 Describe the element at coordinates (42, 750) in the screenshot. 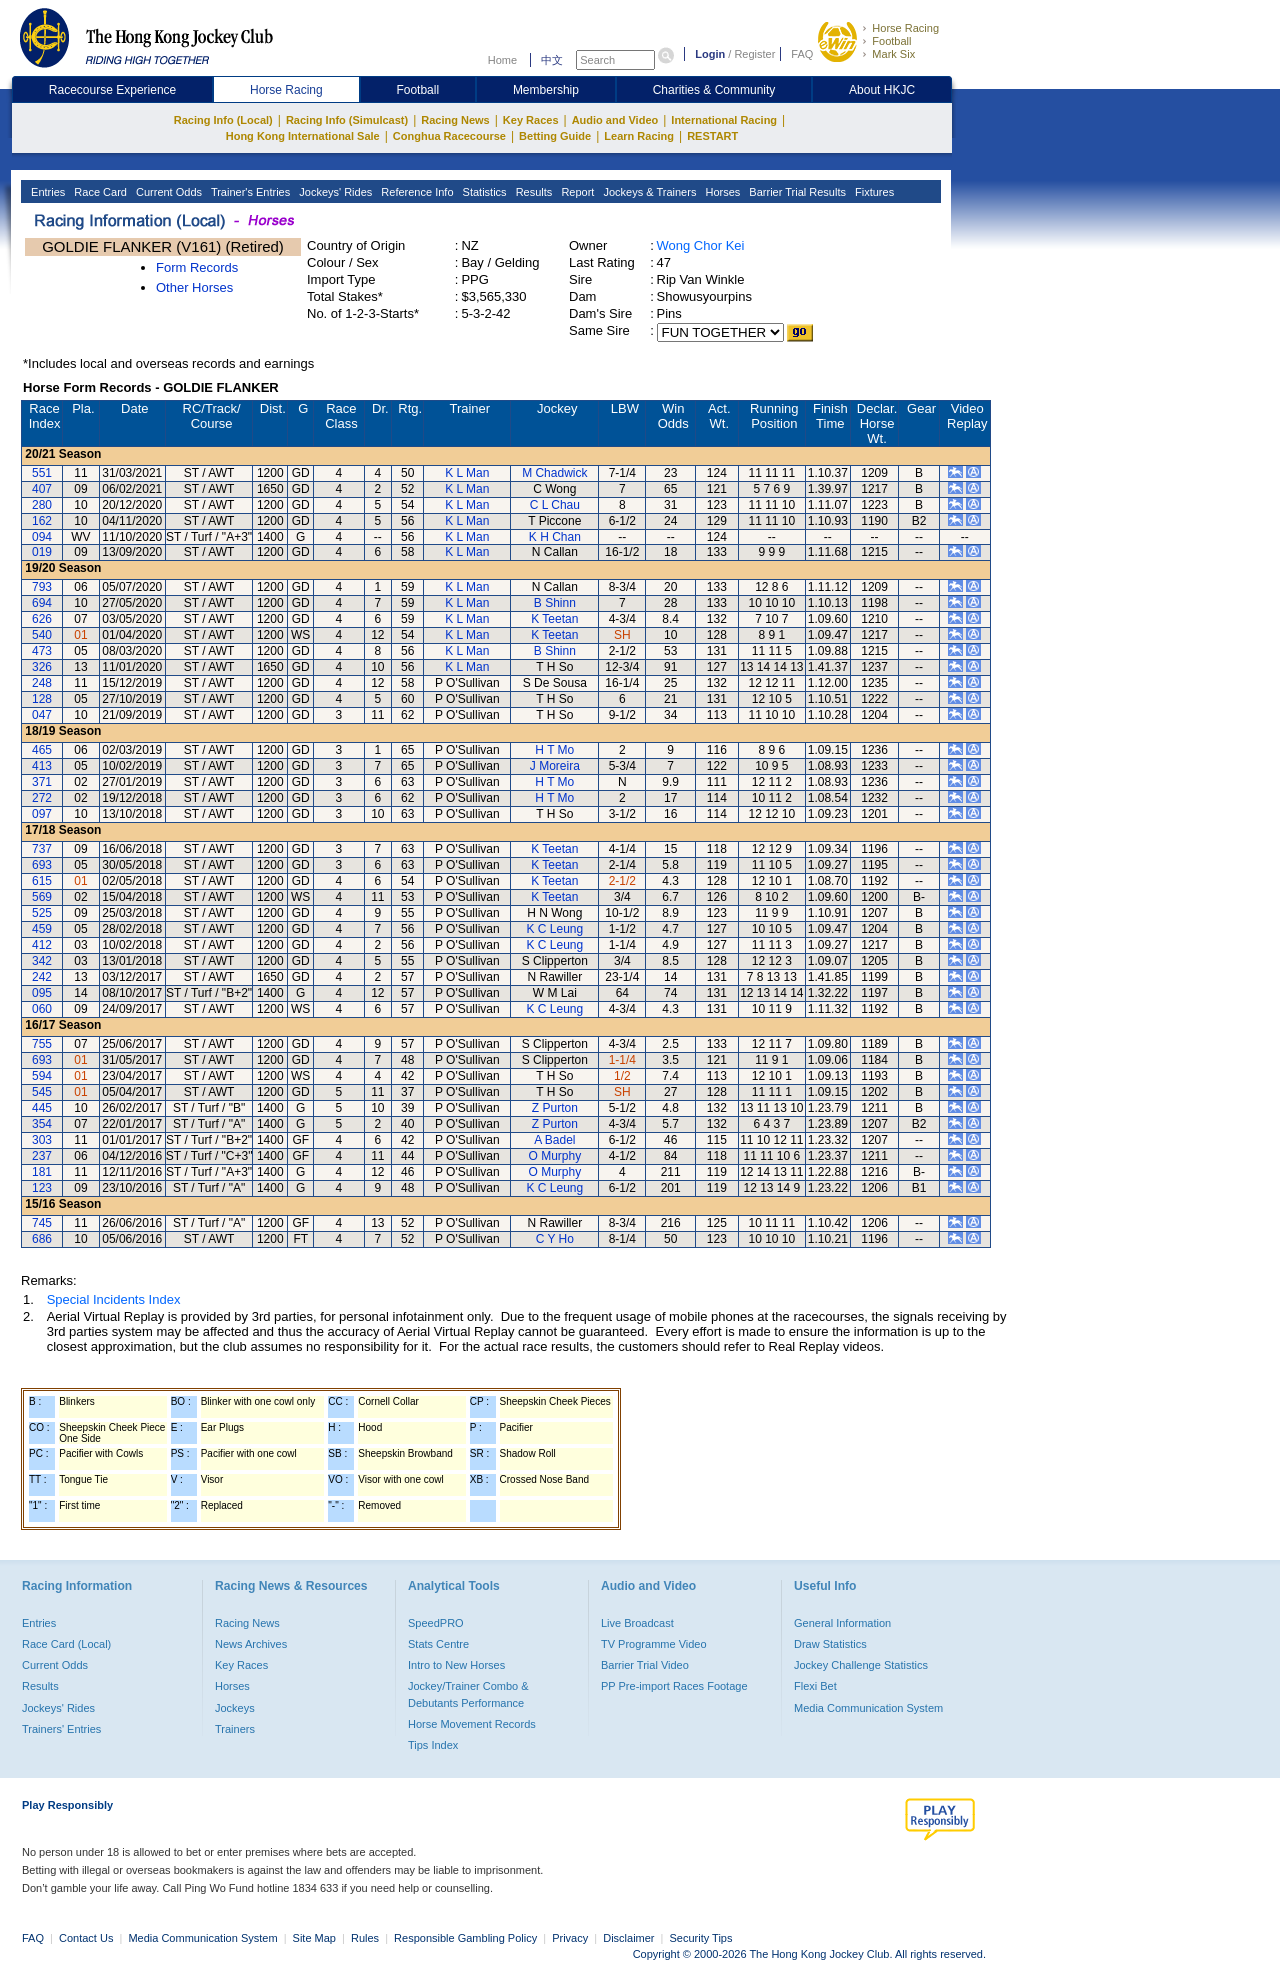

I see `465` at that location.